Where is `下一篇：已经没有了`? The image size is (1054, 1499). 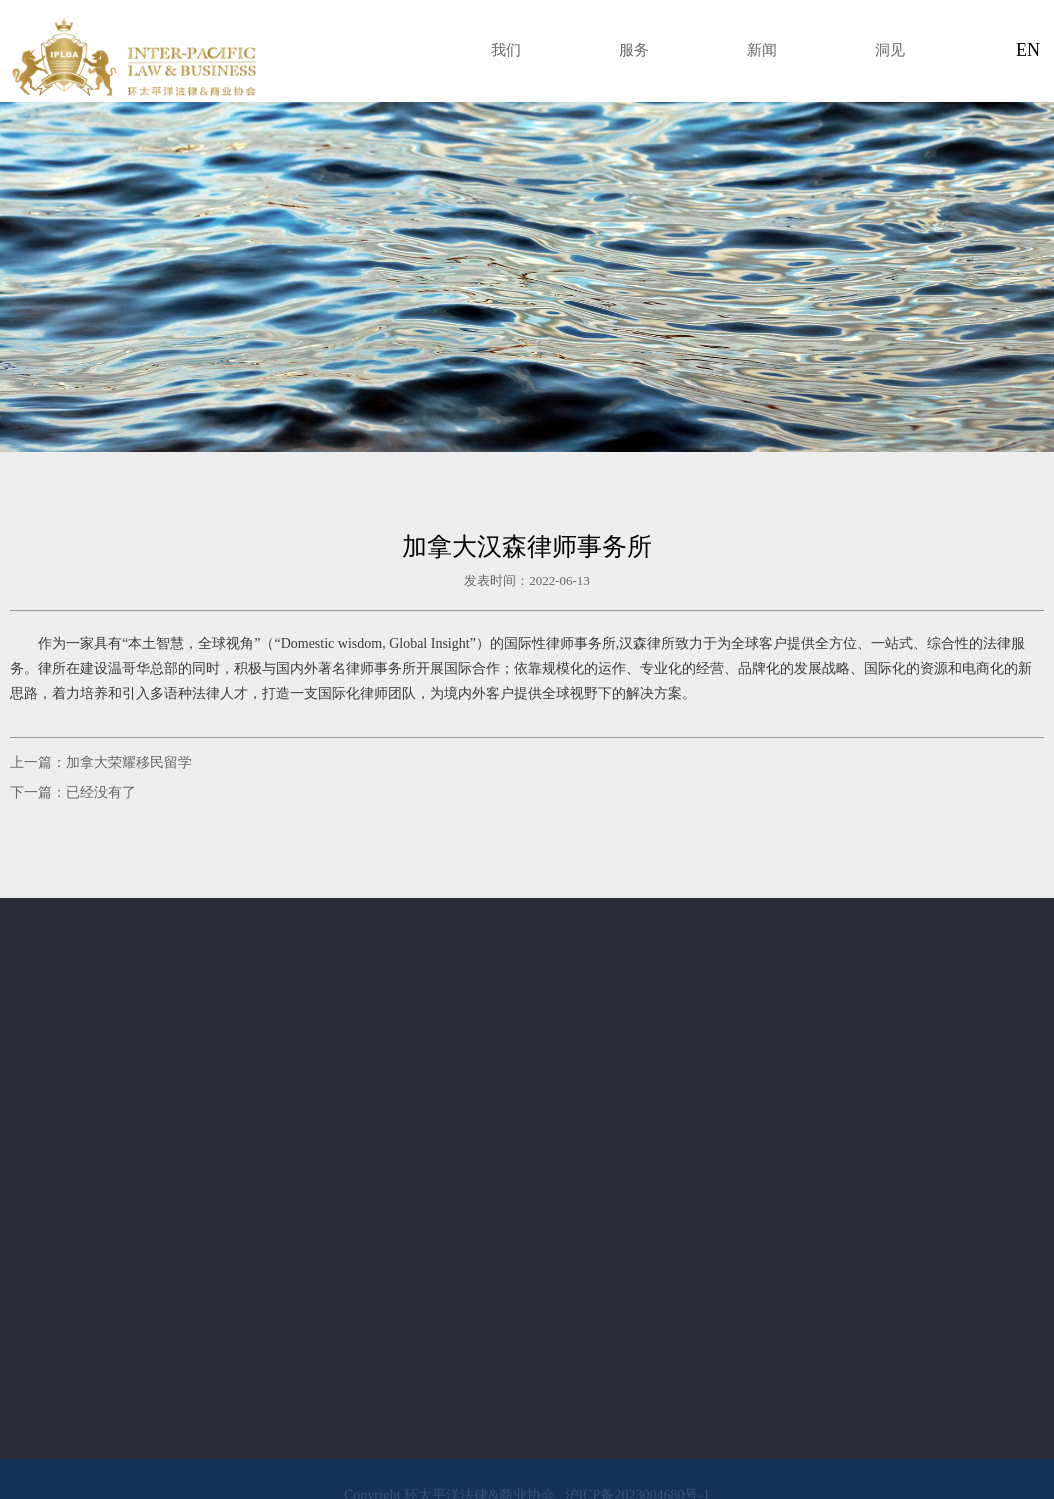
下一篇：已经没有了 is located at coordinates (73, 792).